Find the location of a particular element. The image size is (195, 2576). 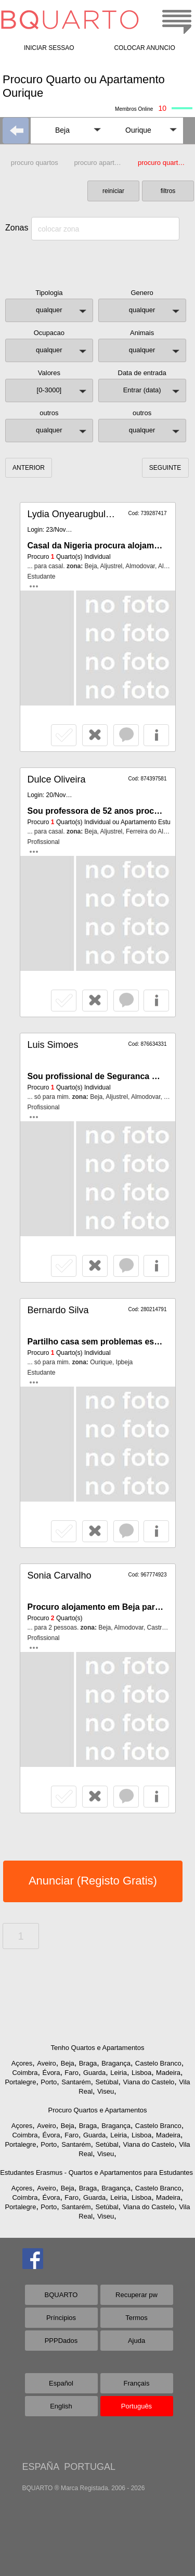

Viana do Castelo is located at coordinates (148, 2082).